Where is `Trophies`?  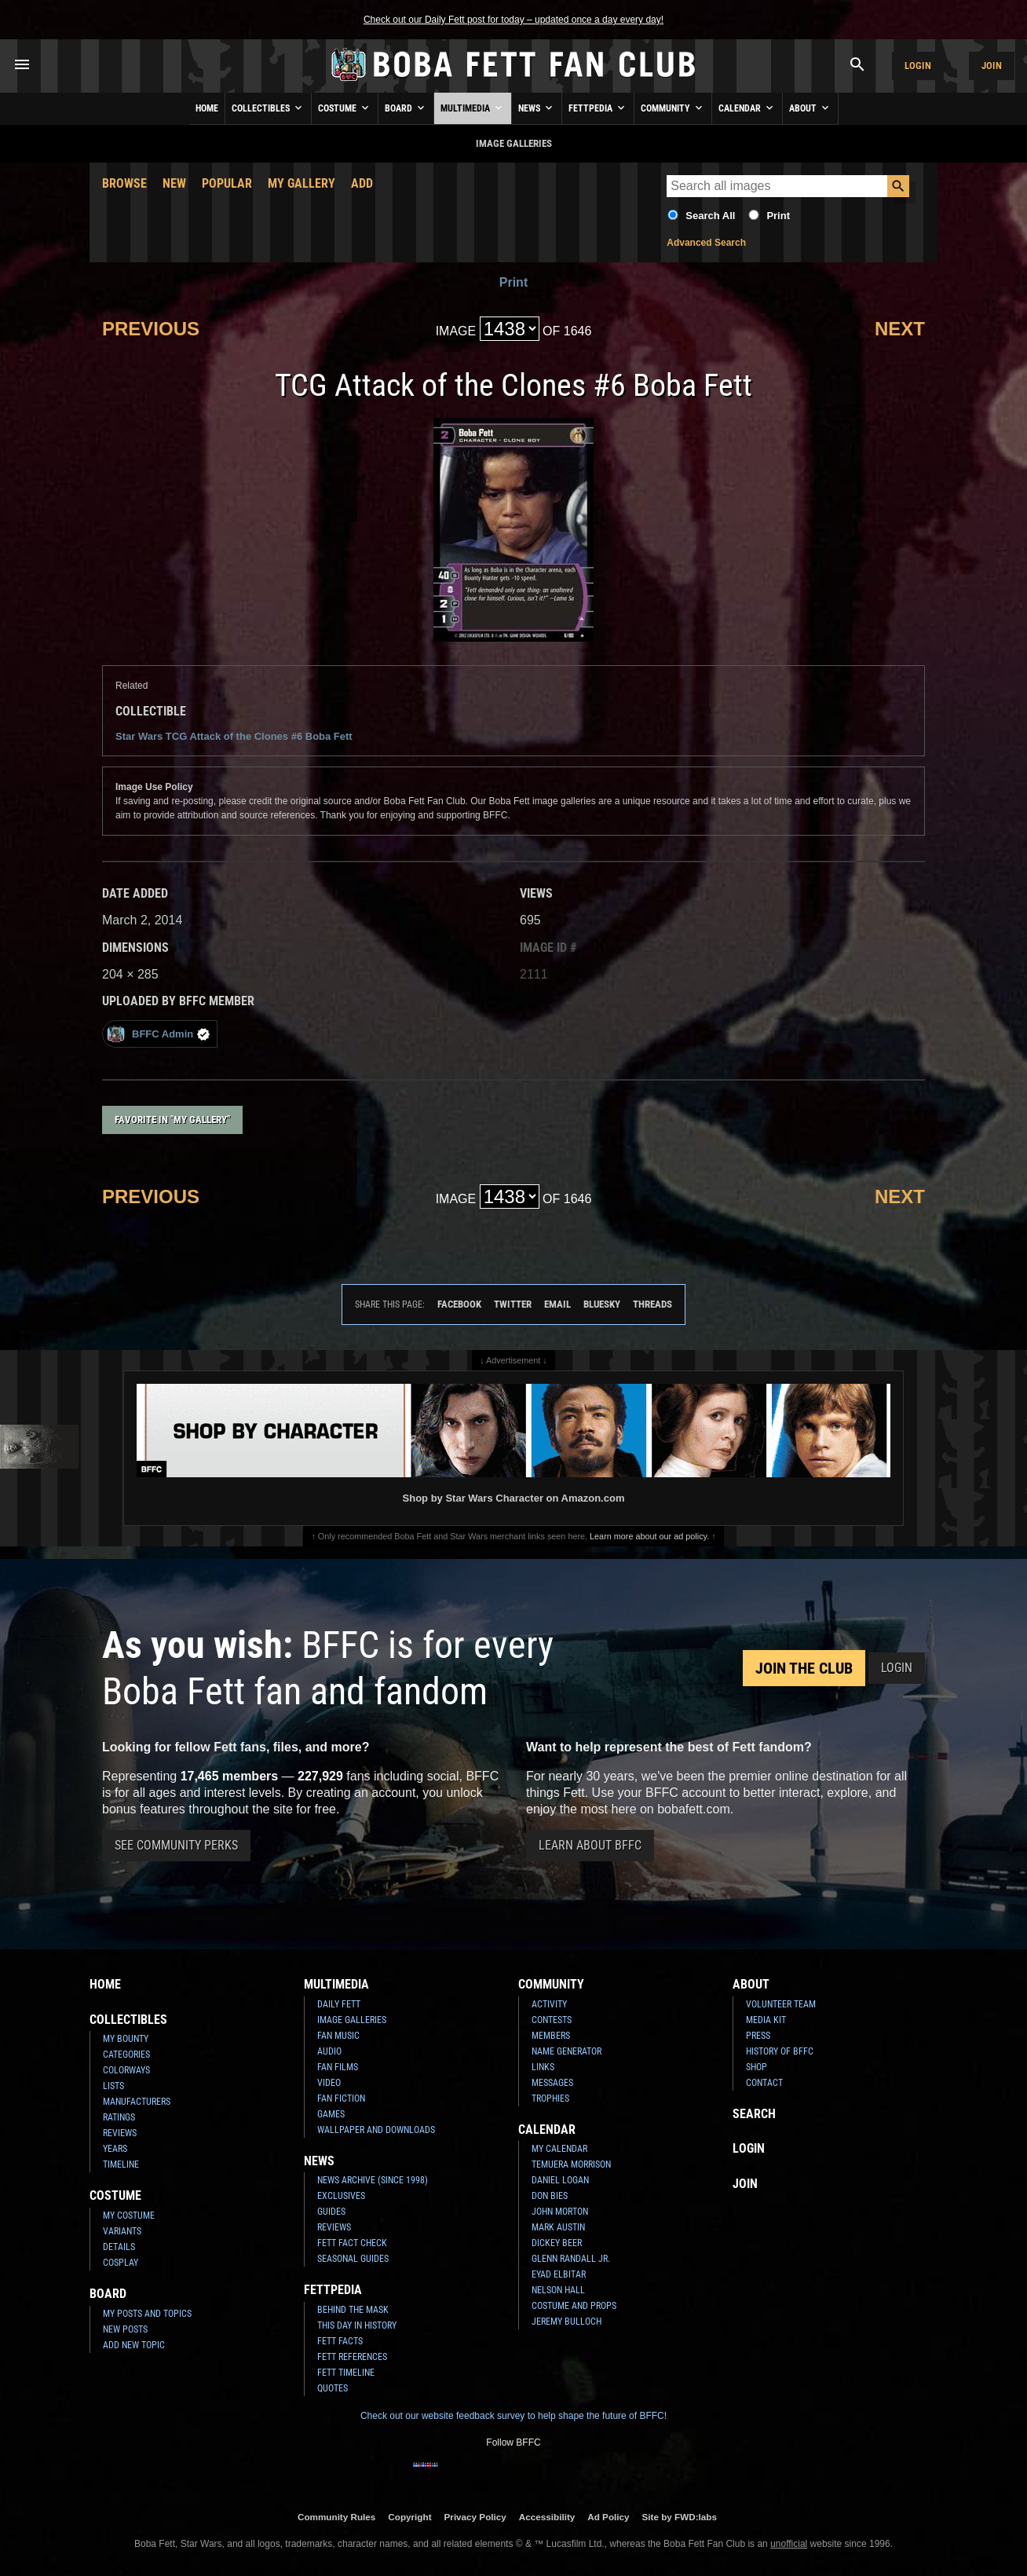
Trophies is located at coordinates (550, 2098).